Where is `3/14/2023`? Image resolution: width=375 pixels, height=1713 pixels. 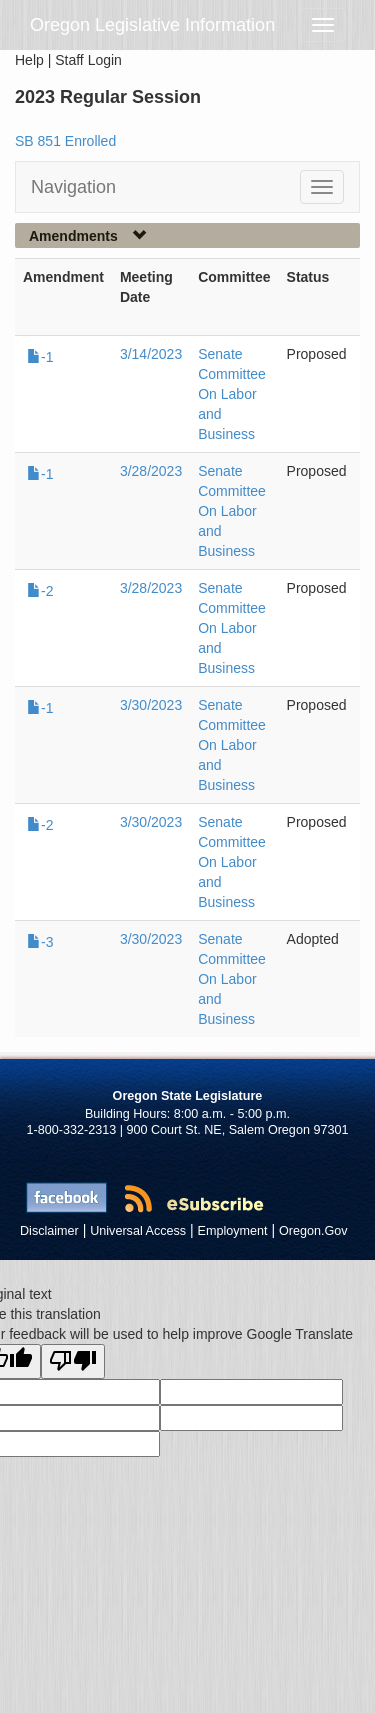
3/14/2023 is located at coordinates (151, 354).